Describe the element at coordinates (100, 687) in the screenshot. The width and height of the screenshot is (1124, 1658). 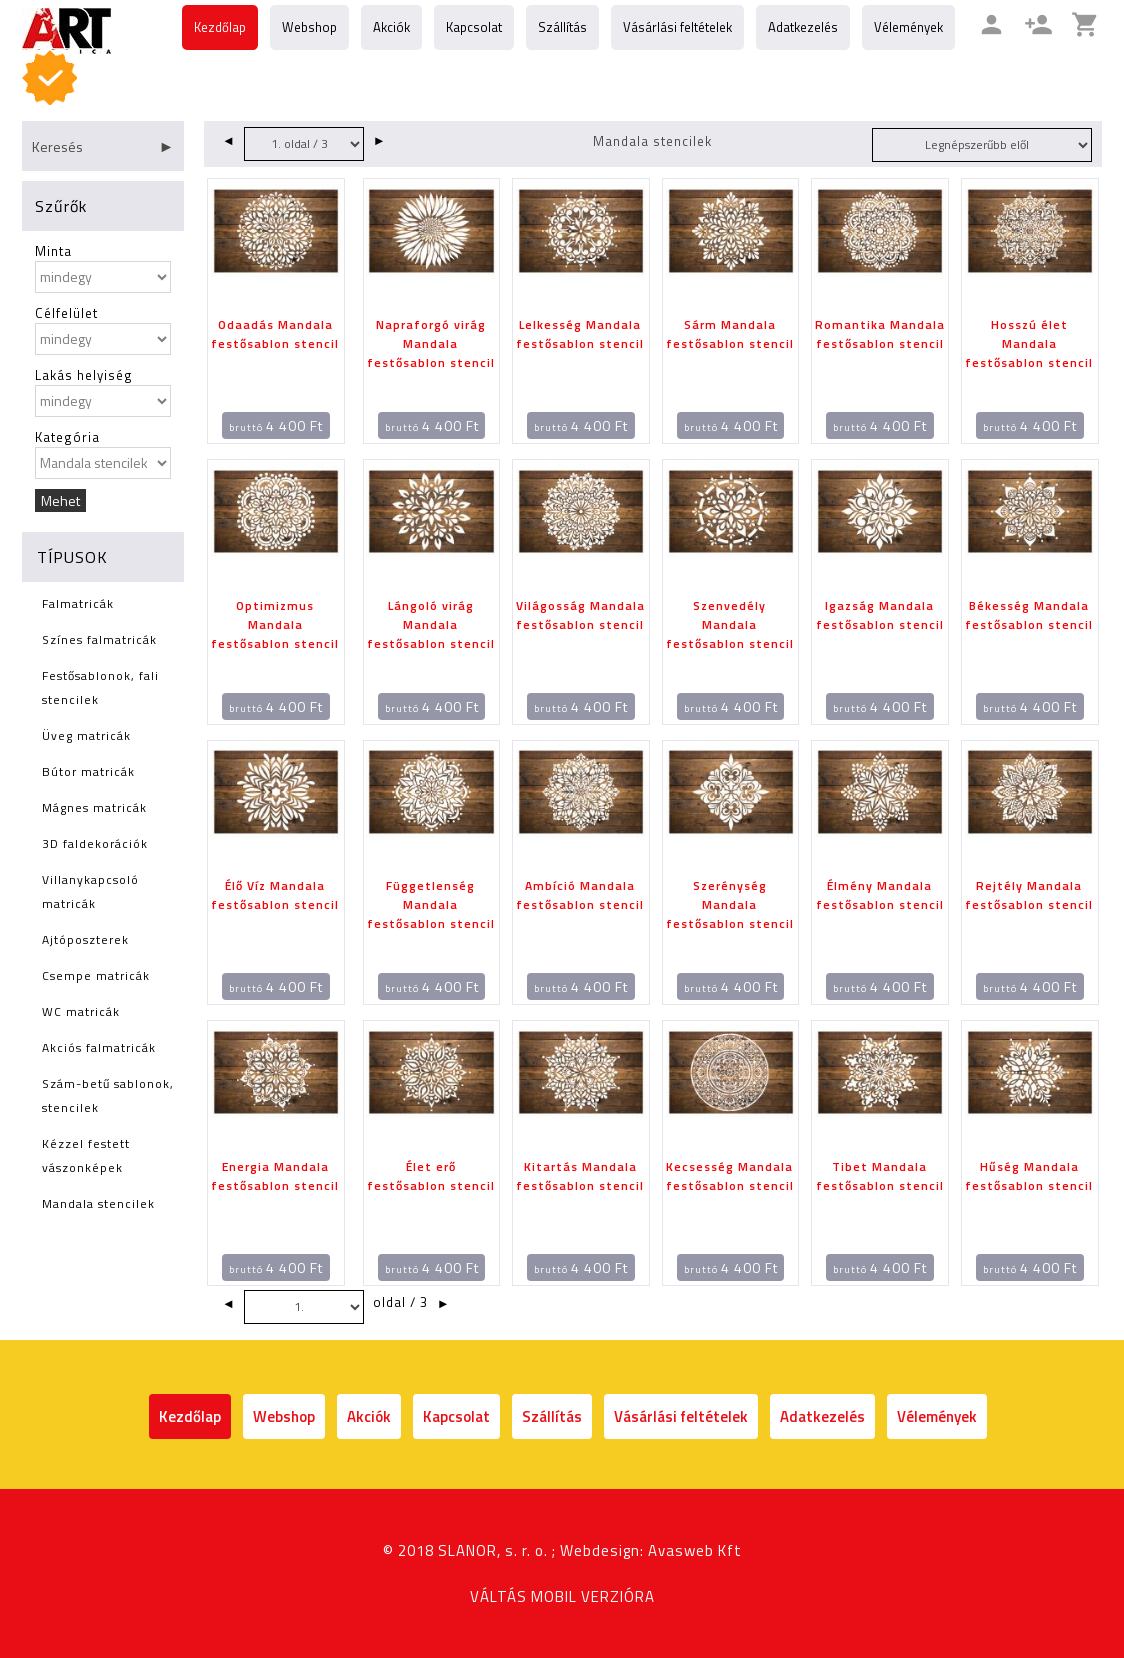
I see `Festősablonok, fali stencilek` at that location.